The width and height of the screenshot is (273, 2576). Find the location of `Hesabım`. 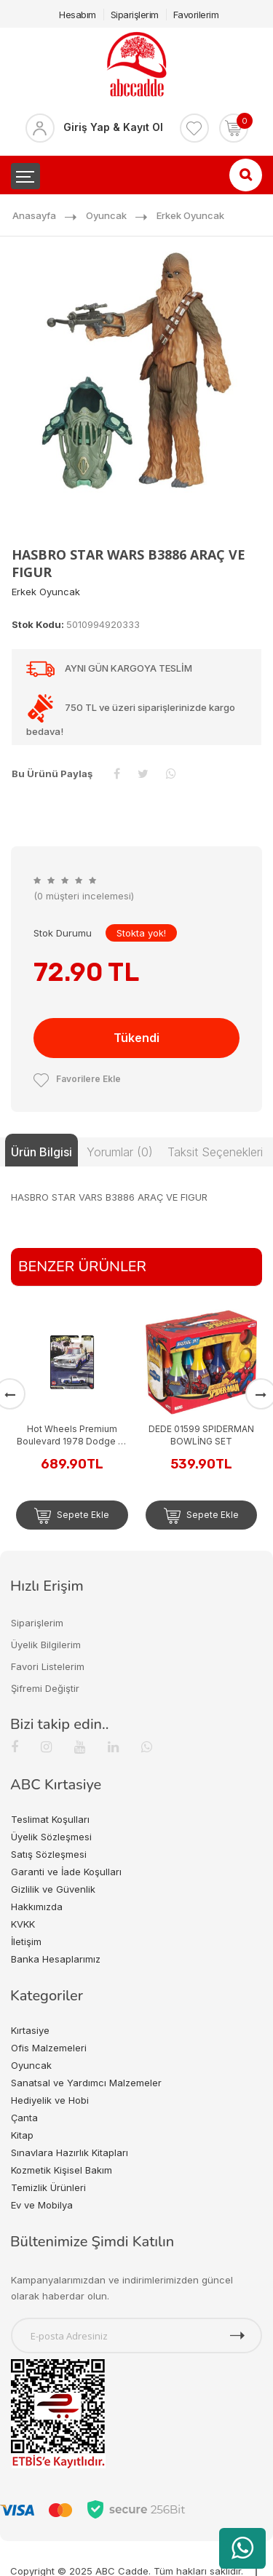

Hesabım is located at coordinates (77, 14).